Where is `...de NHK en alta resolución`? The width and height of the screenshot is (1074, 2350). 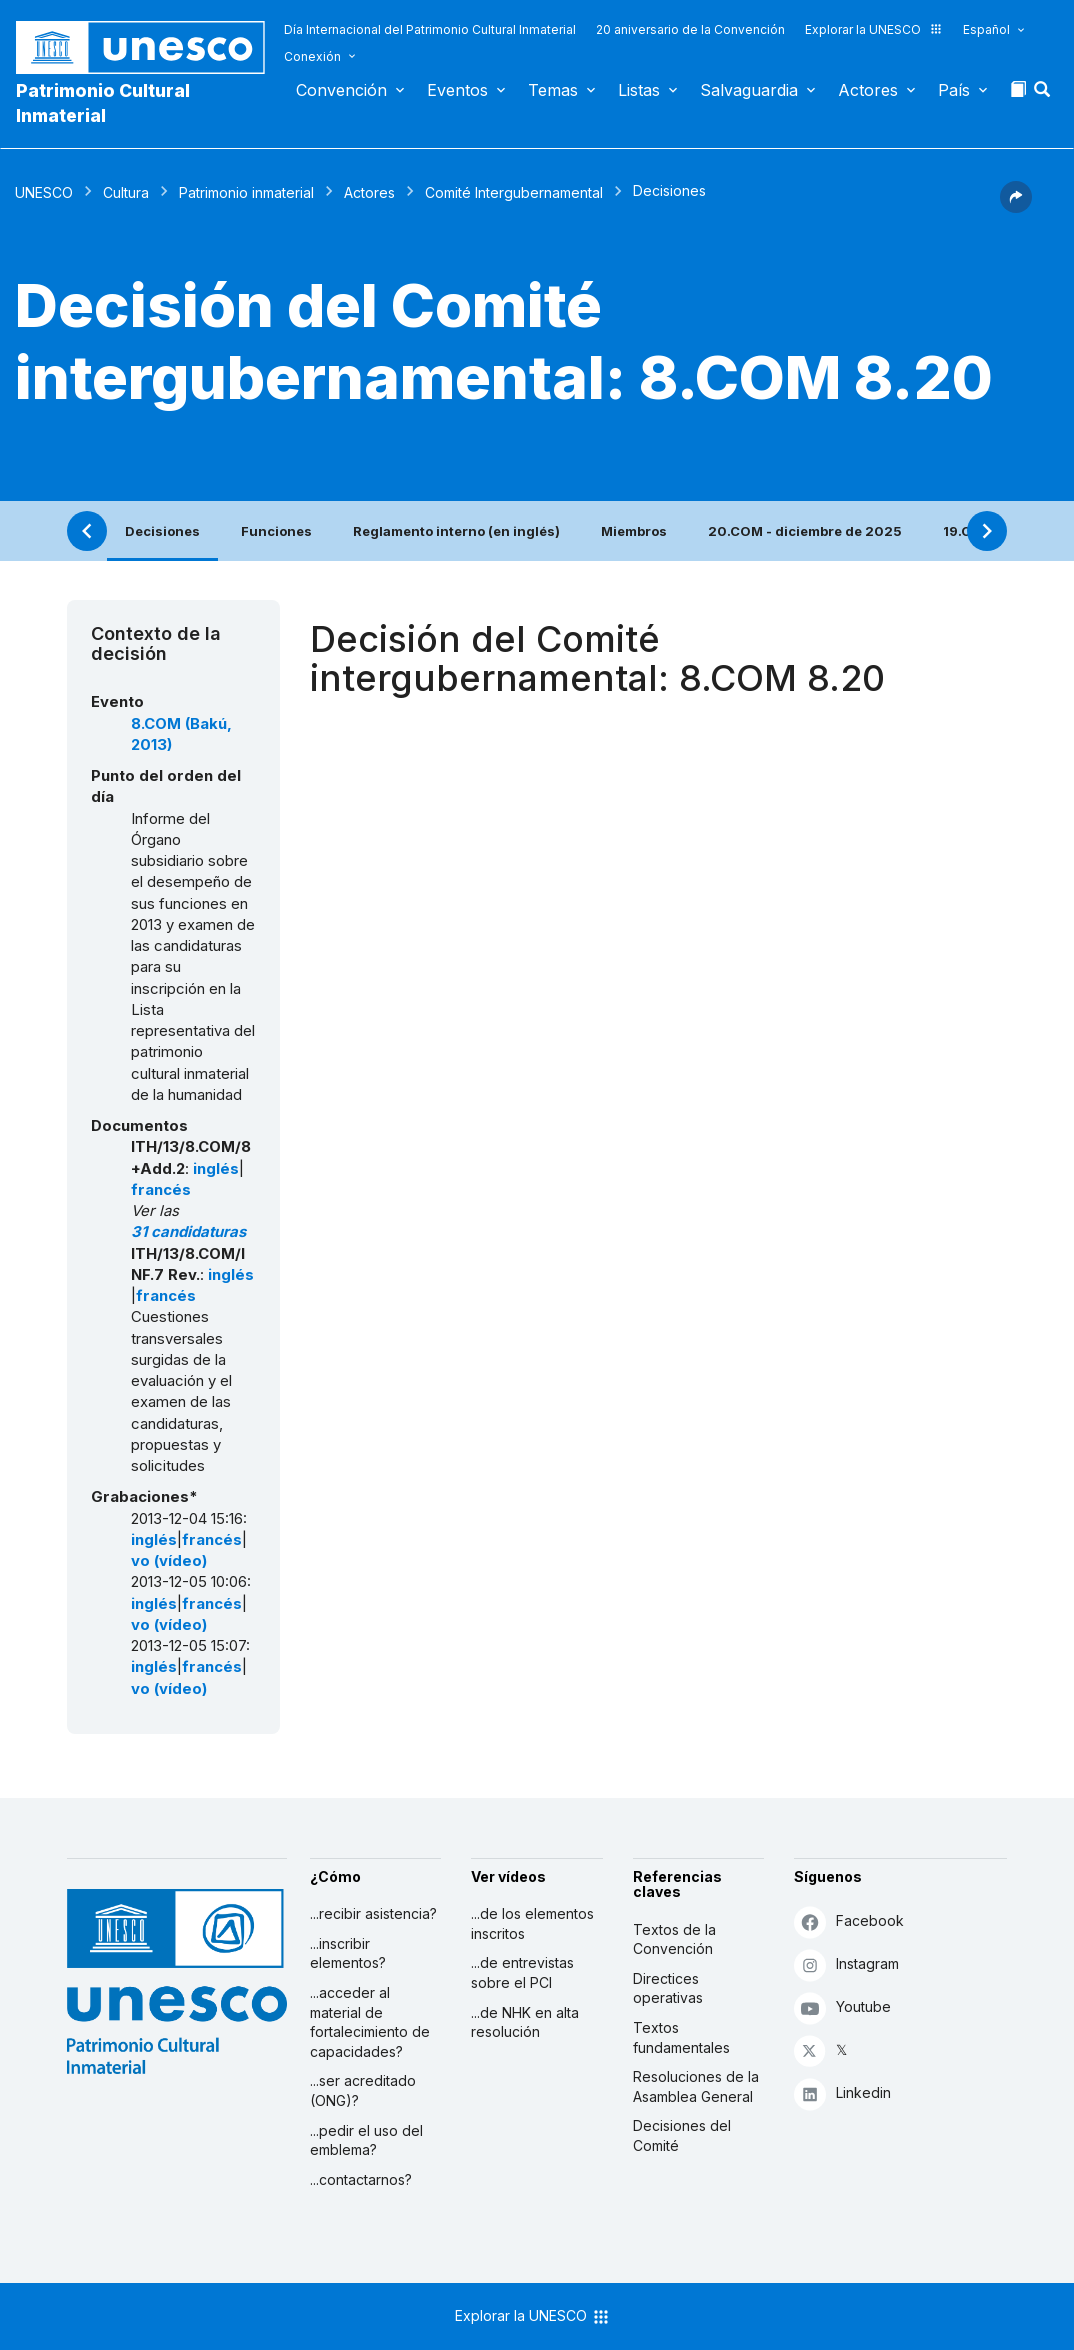
...de NHK en alta resolución is located at coordinates (525, 2022).